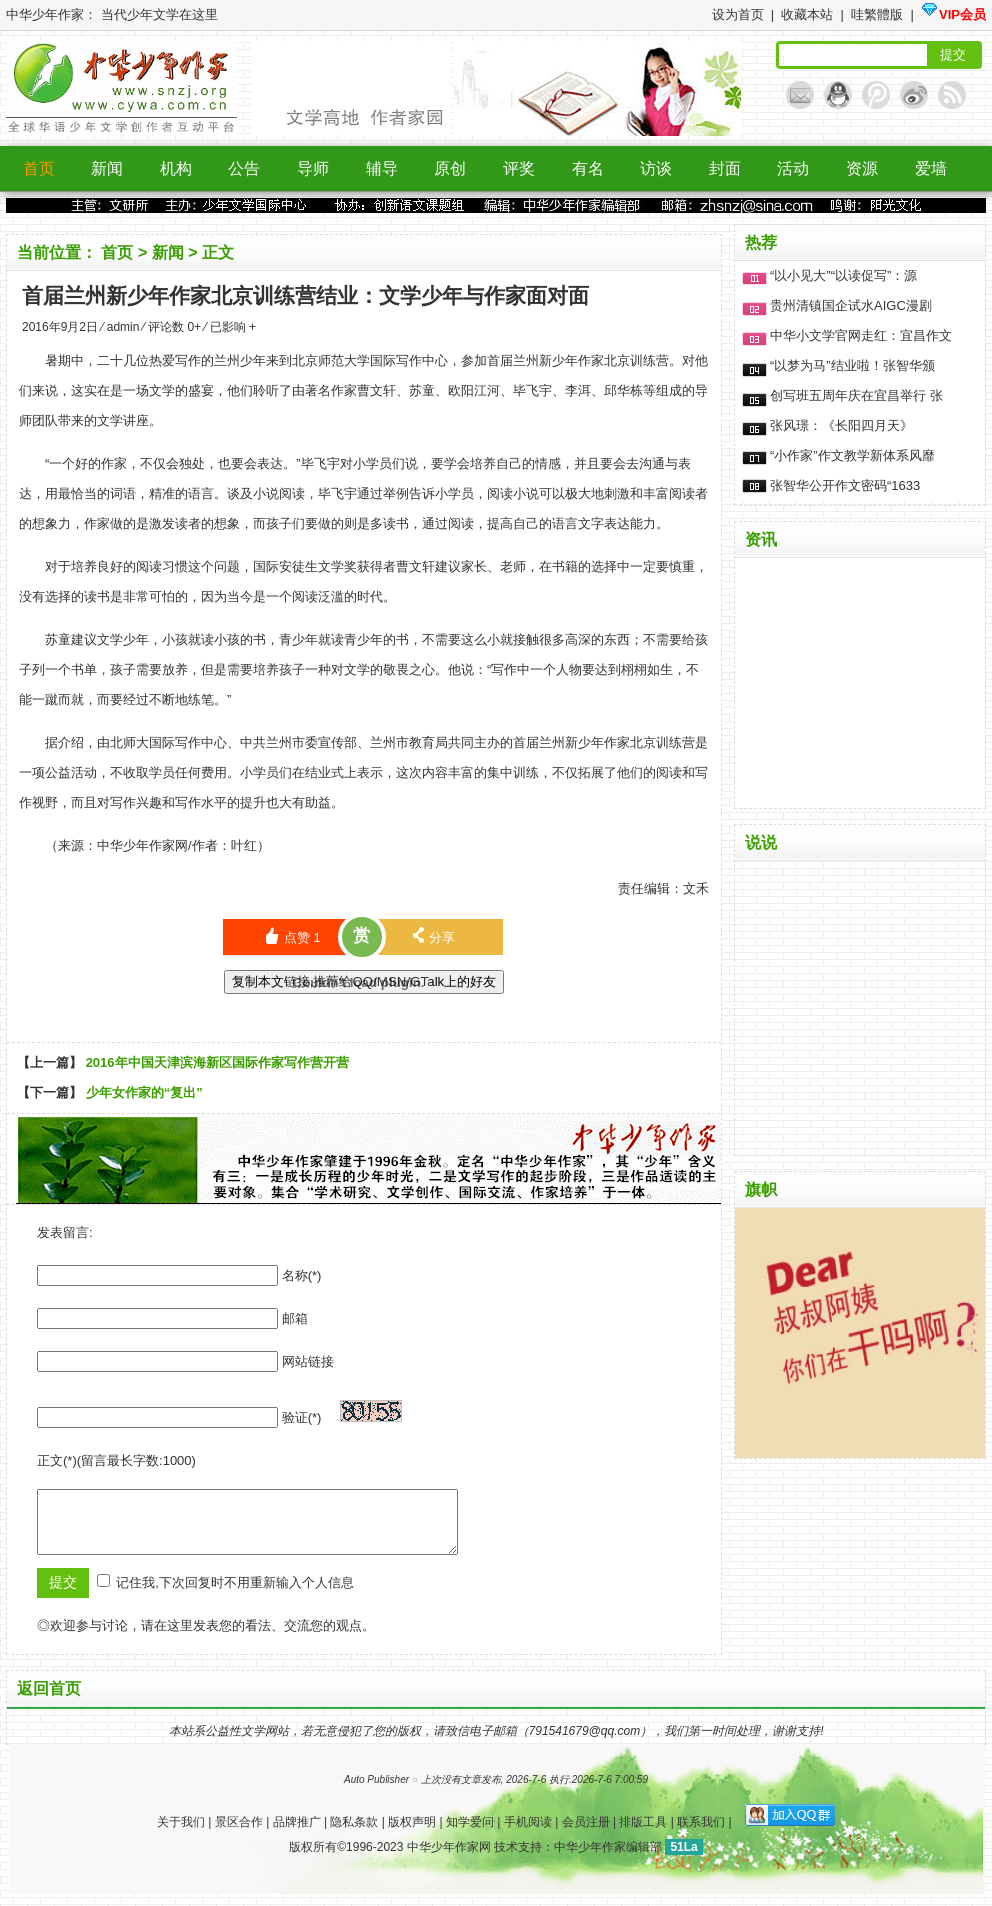 The width and height of the screenshot is (992, 1906). What do you see at coordinates (862, 168) in the screenshot?
I see `资源` at bounding box center [862, 168].